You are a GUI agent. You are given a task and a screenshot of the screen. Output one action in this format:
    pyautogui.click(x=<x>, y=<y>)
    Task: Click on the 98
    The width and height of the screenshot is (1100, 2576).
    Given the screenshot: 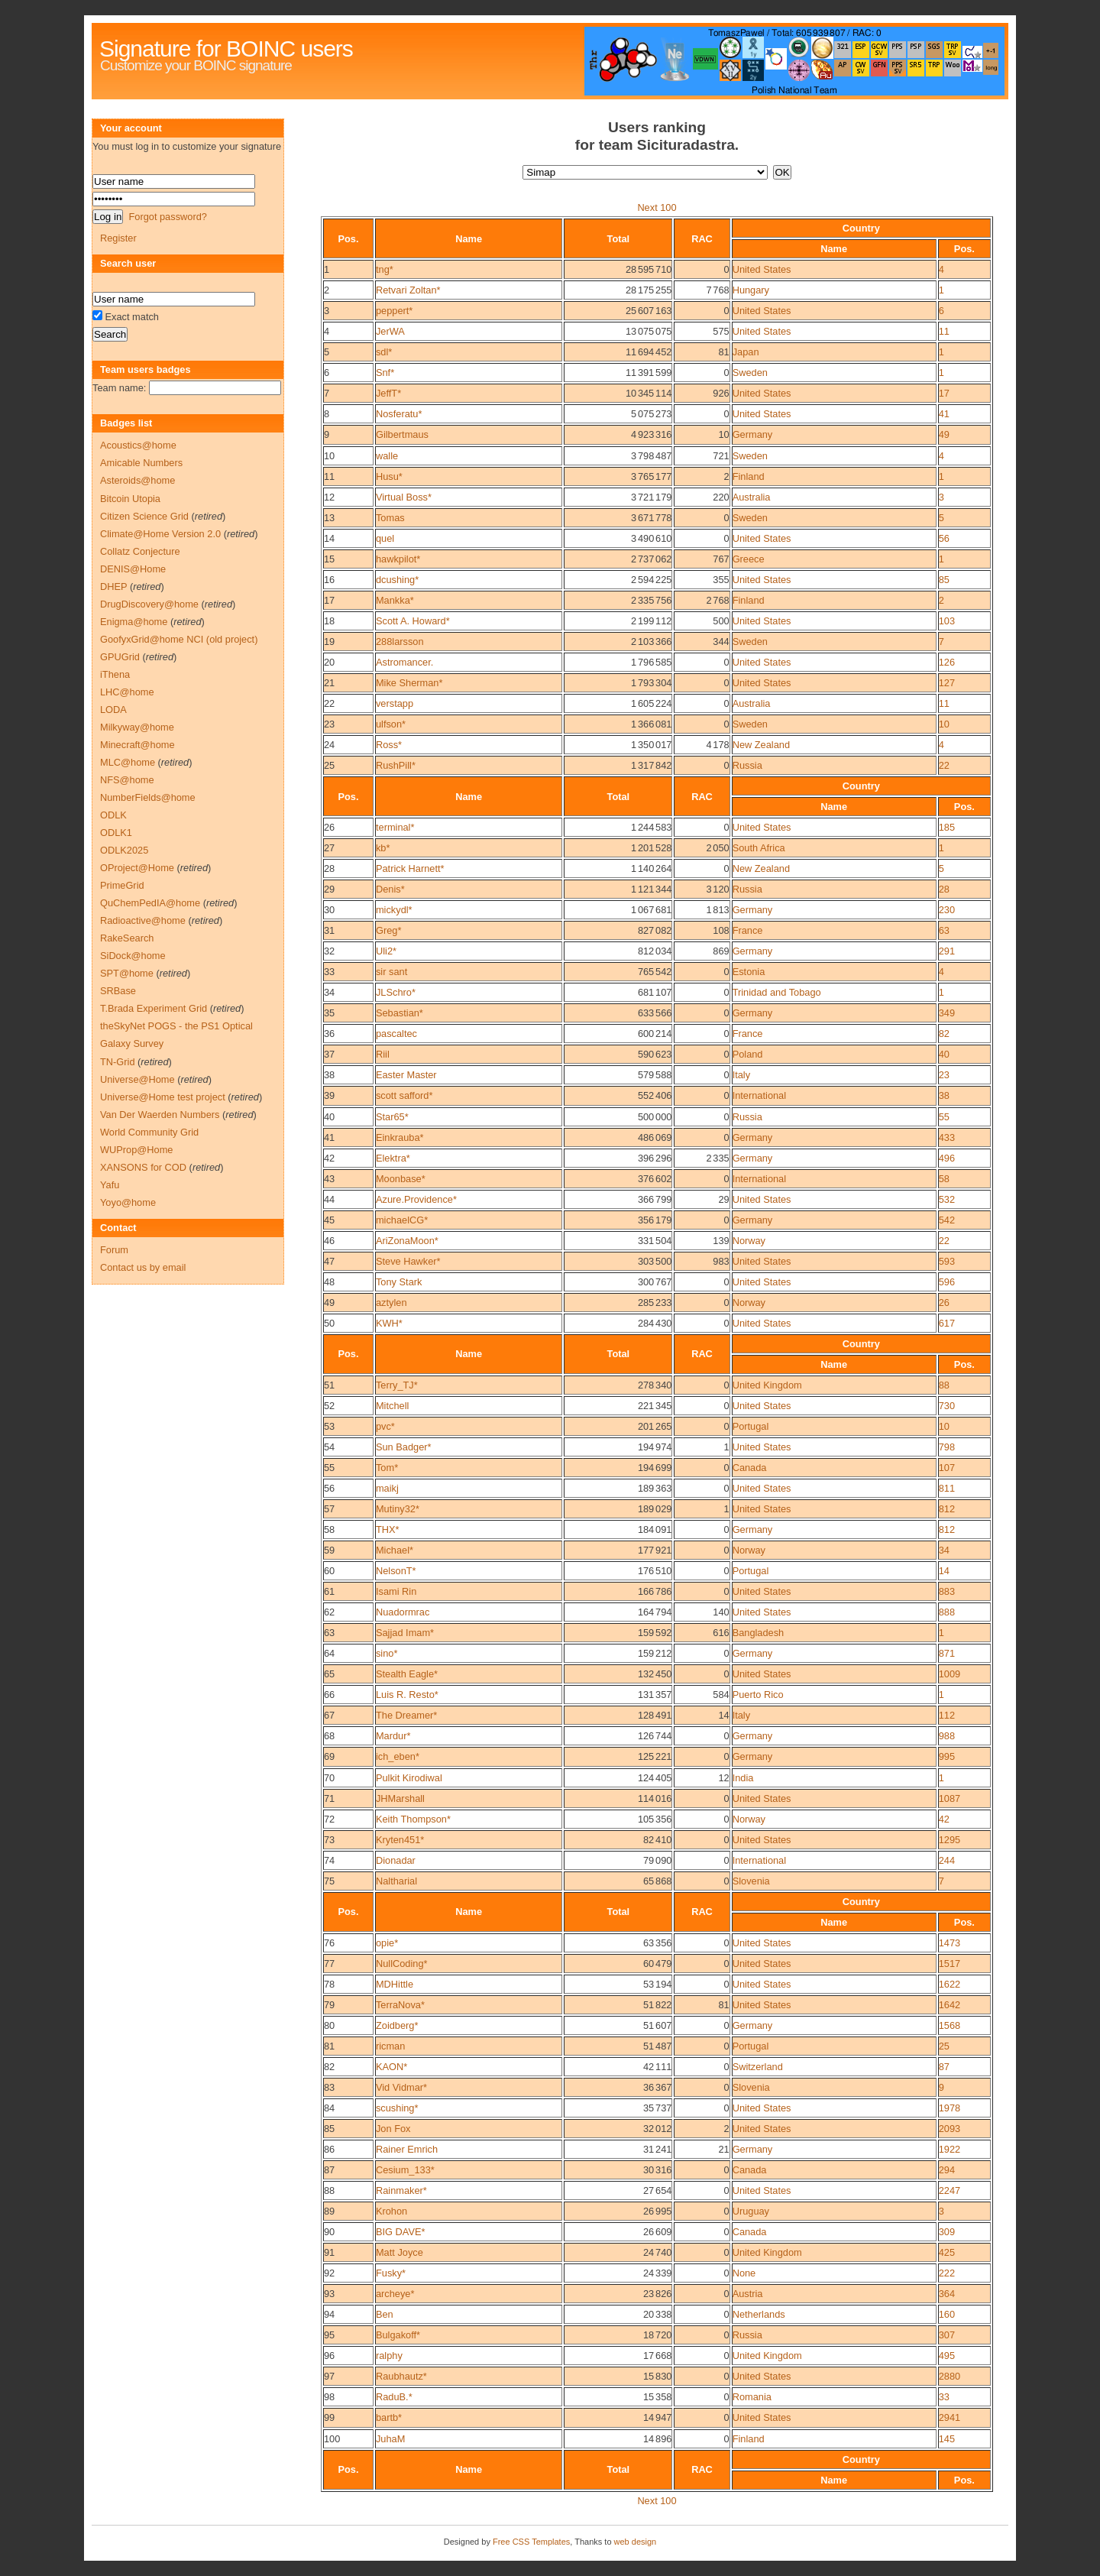 What is the action you would take?
    pyautogui.click(x=329, y=2397)
    